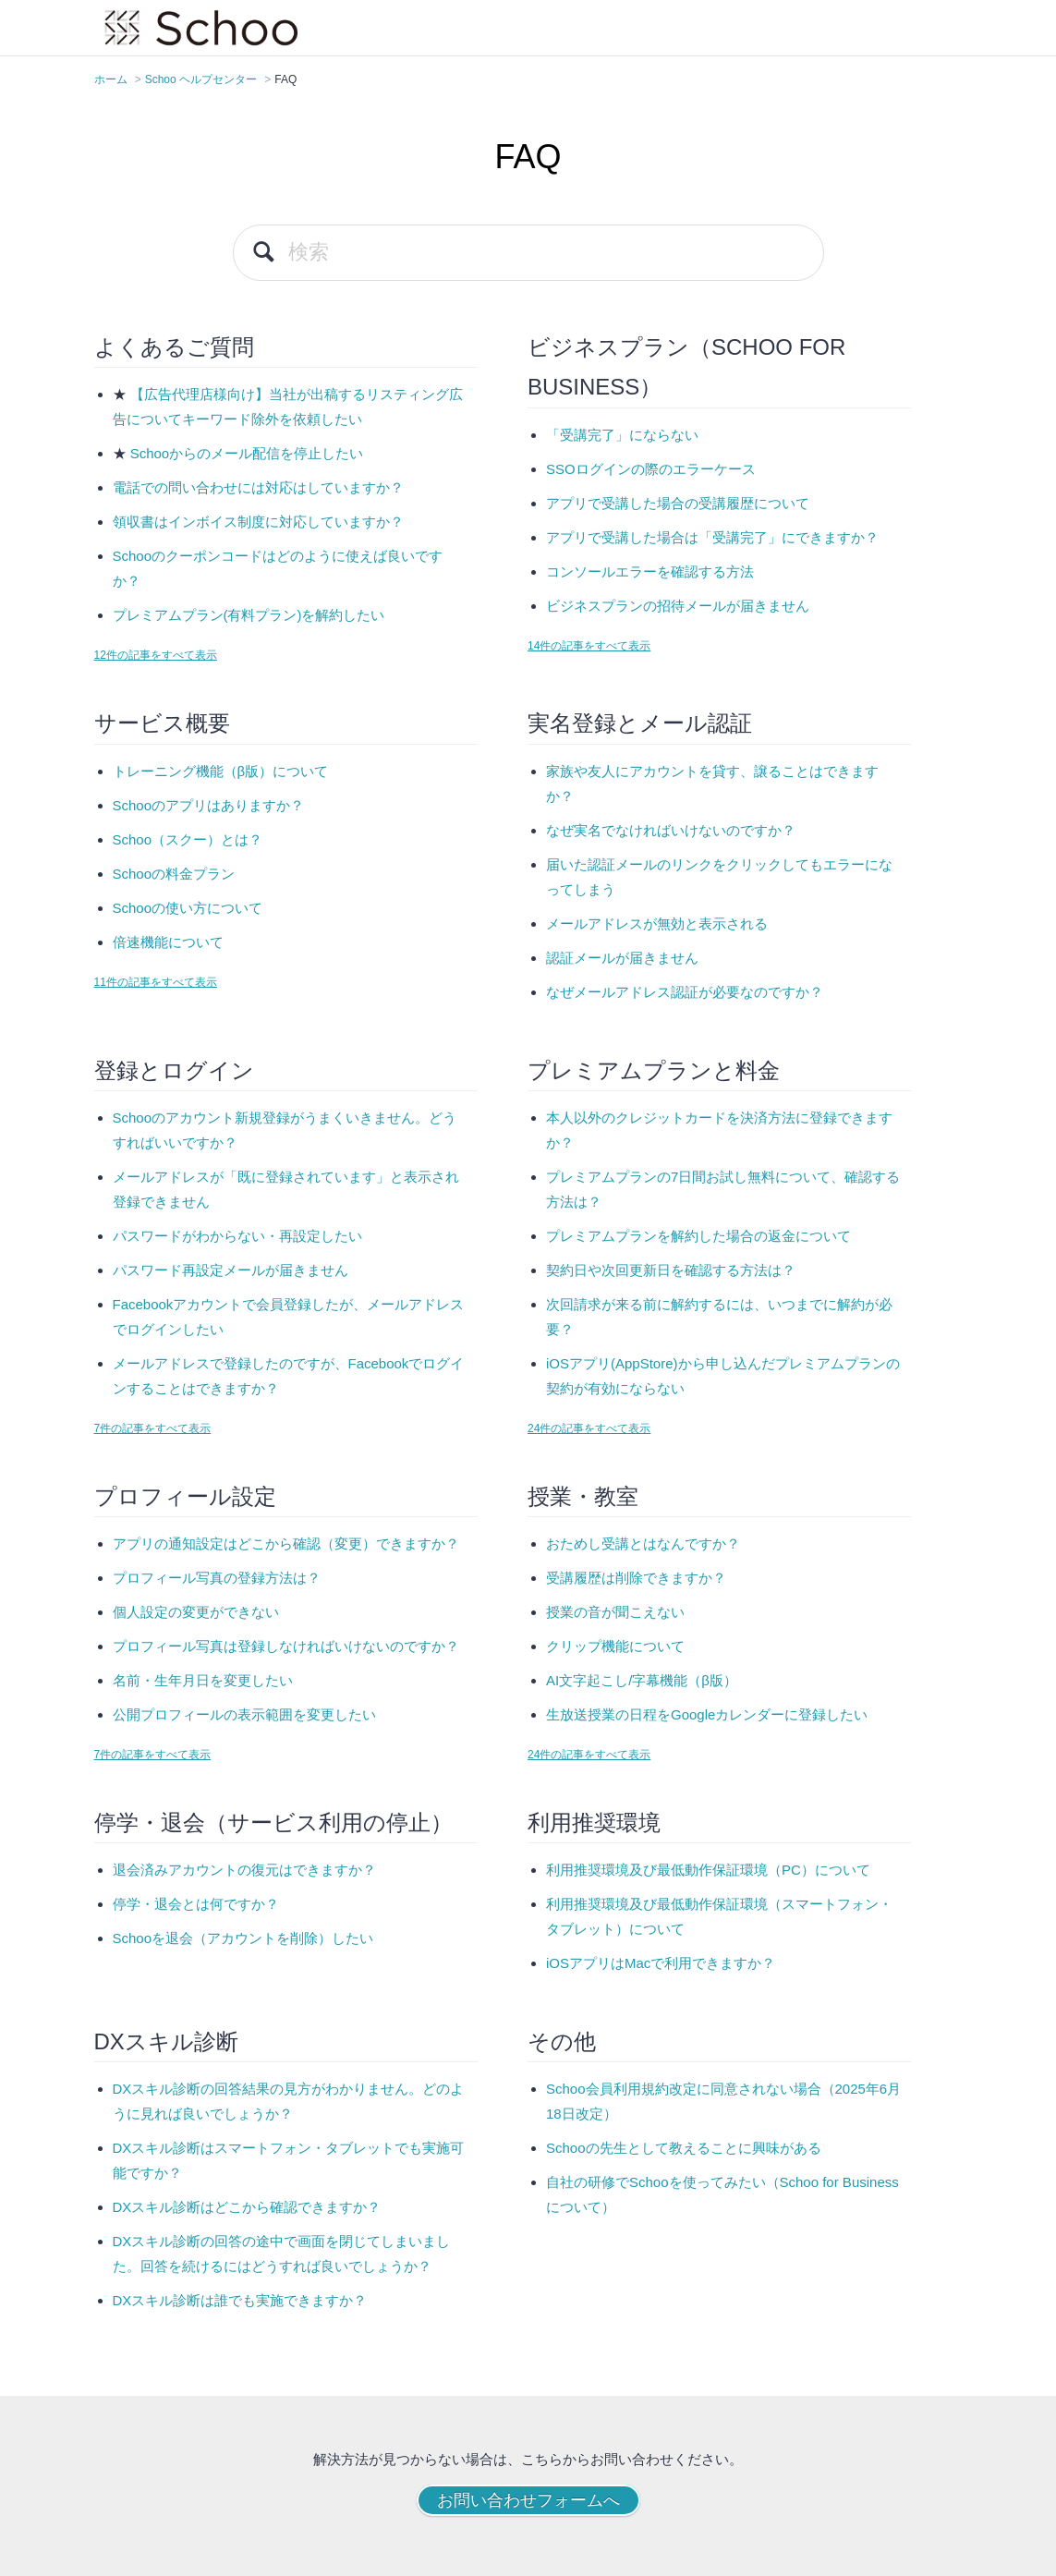 The image size is (1056, 2576). I want to click on Schooの料金プラン, so click(174, 873).